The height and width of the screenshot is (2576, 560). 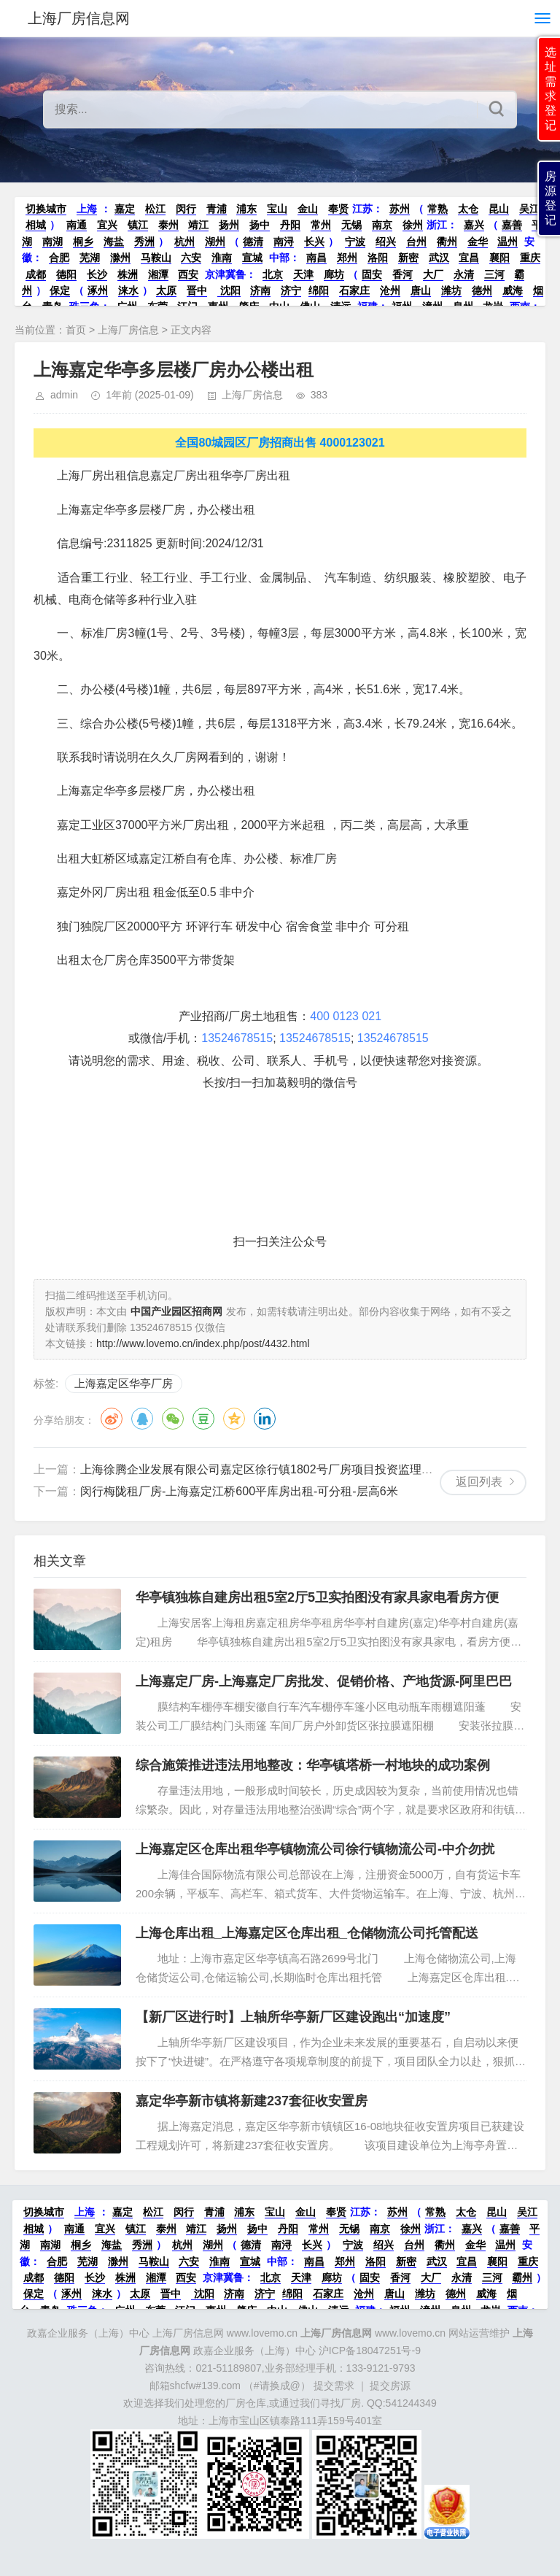 What do you see at coordinates (83, 241) in the screenshot?
I see `桐乡` at bounding box center [83, 241].